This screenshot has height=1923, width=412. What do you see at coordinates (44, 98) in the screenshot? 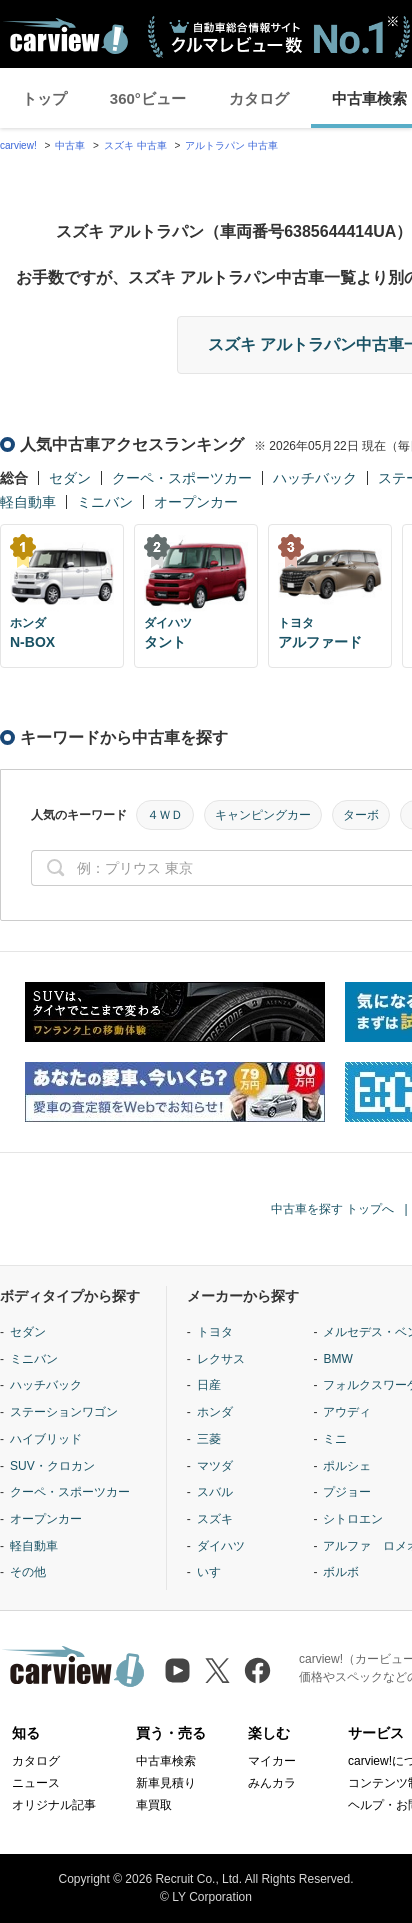
I see `トップ` at bounding box center [44, 98].